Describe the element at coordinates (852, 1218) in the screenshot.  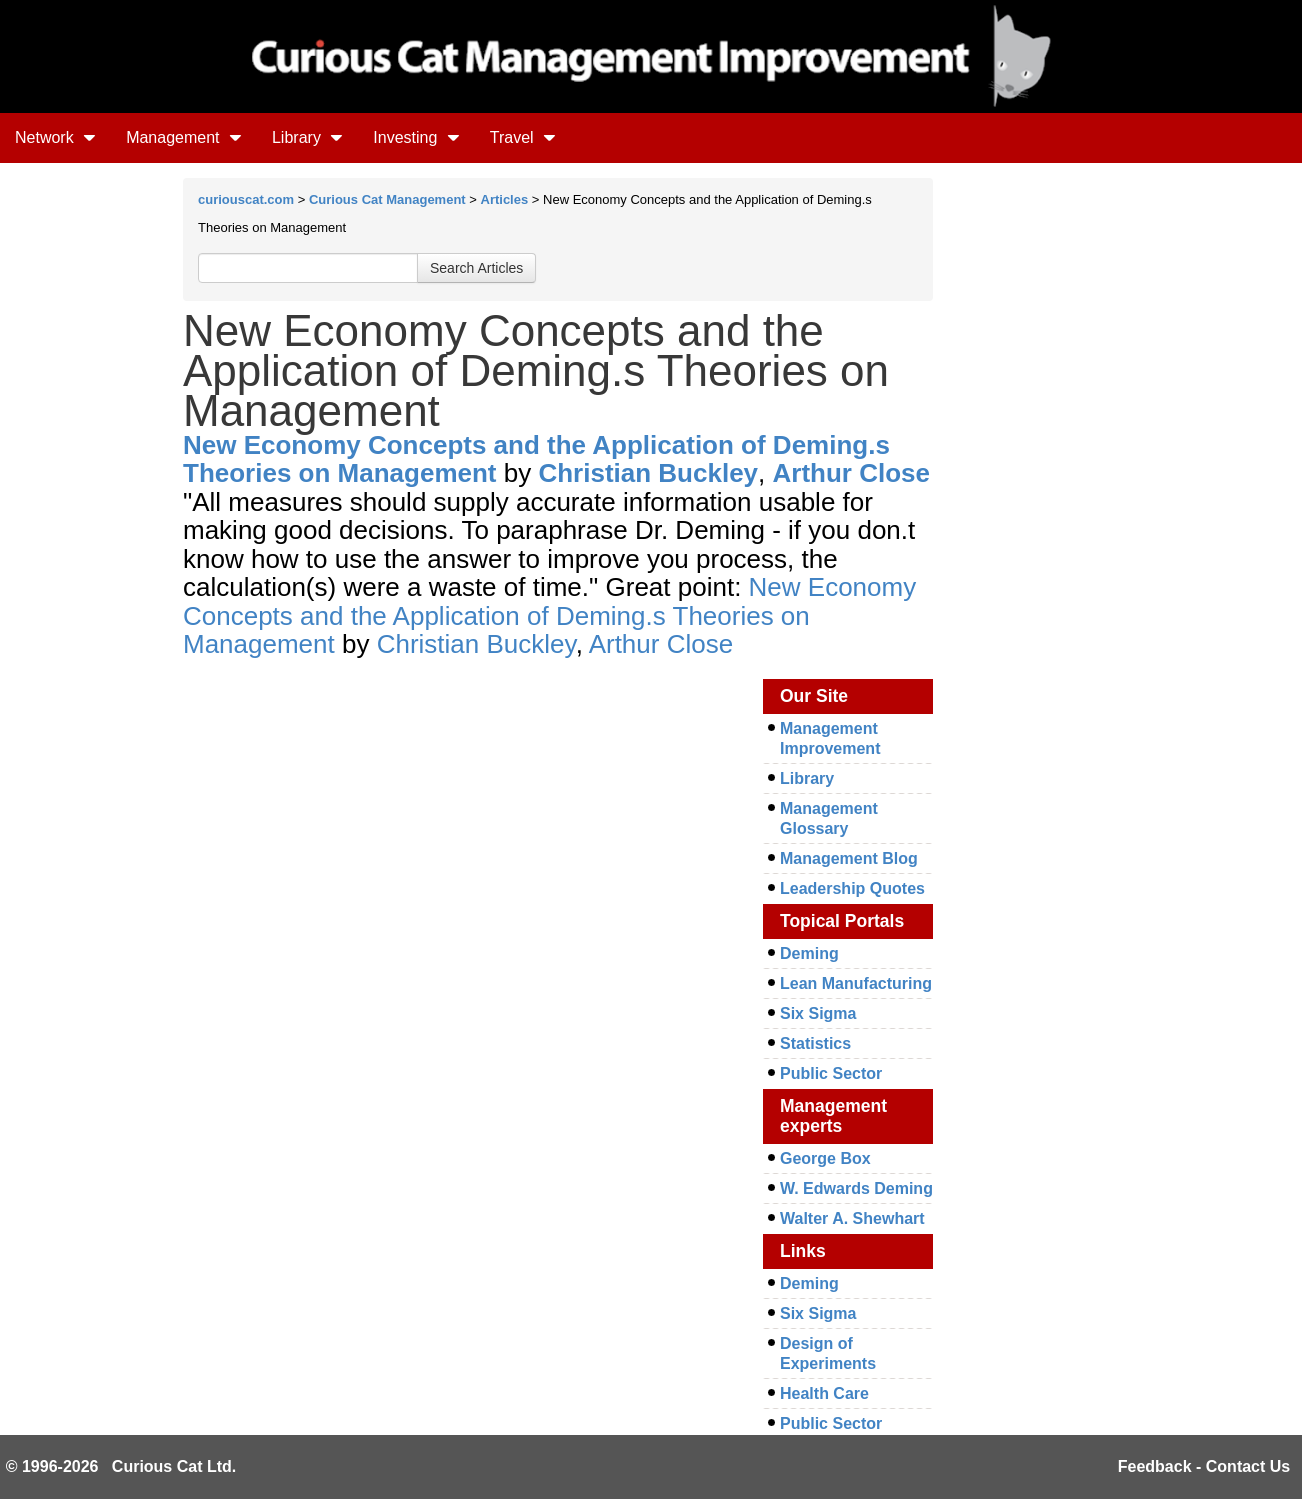
I see `Walter A. Shewhart` at that location.